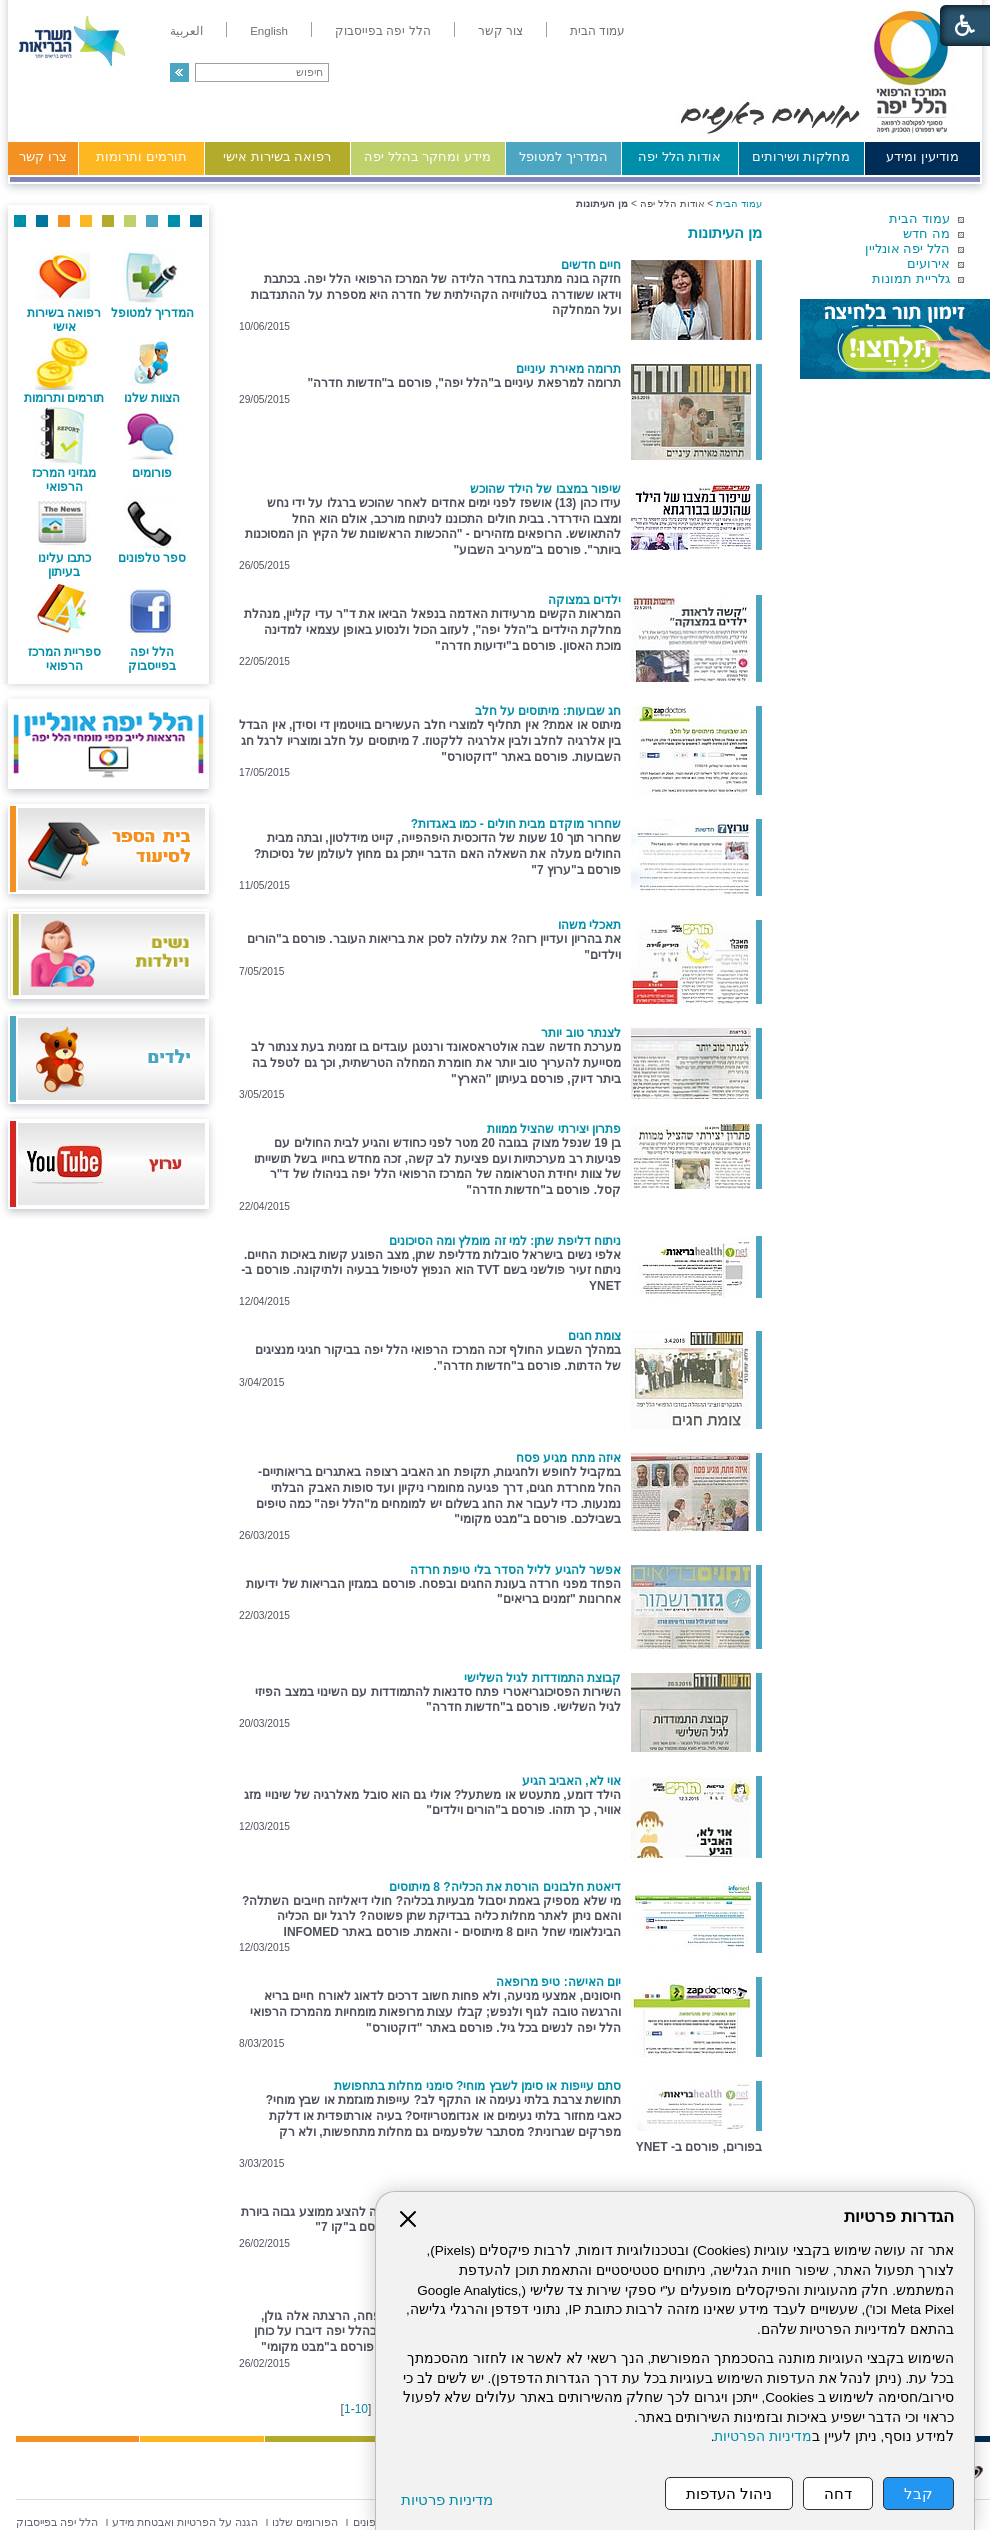 The width and height of the screenshot is (990, 2530). I want to click on תרומה מאירת עיניים, so click(568, 369).